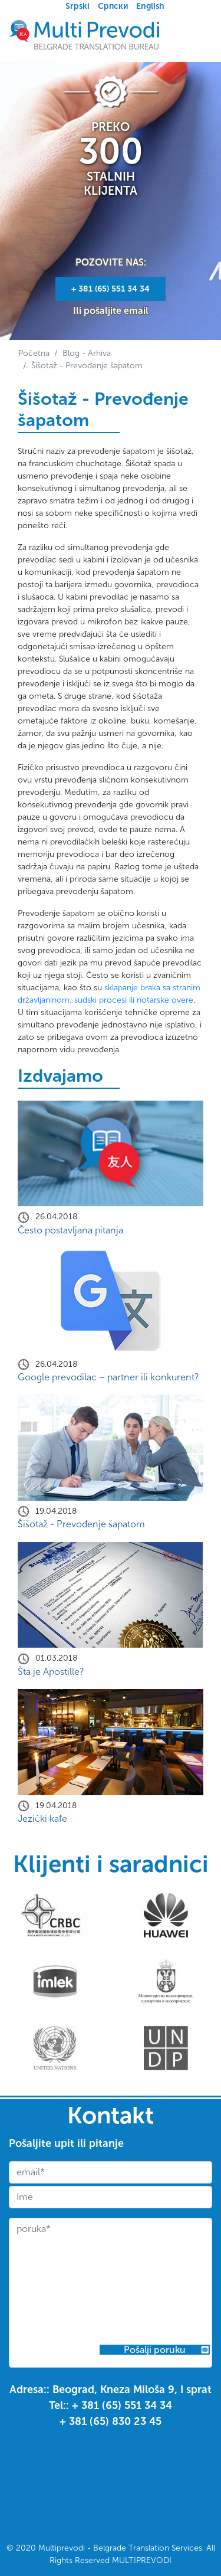 This screenshot has width=221, height=2576. What do you see at coordinates (70, 1230) in the screenshot?
I see `Često postavljana pitanja` at bounding box center [70, 1230].